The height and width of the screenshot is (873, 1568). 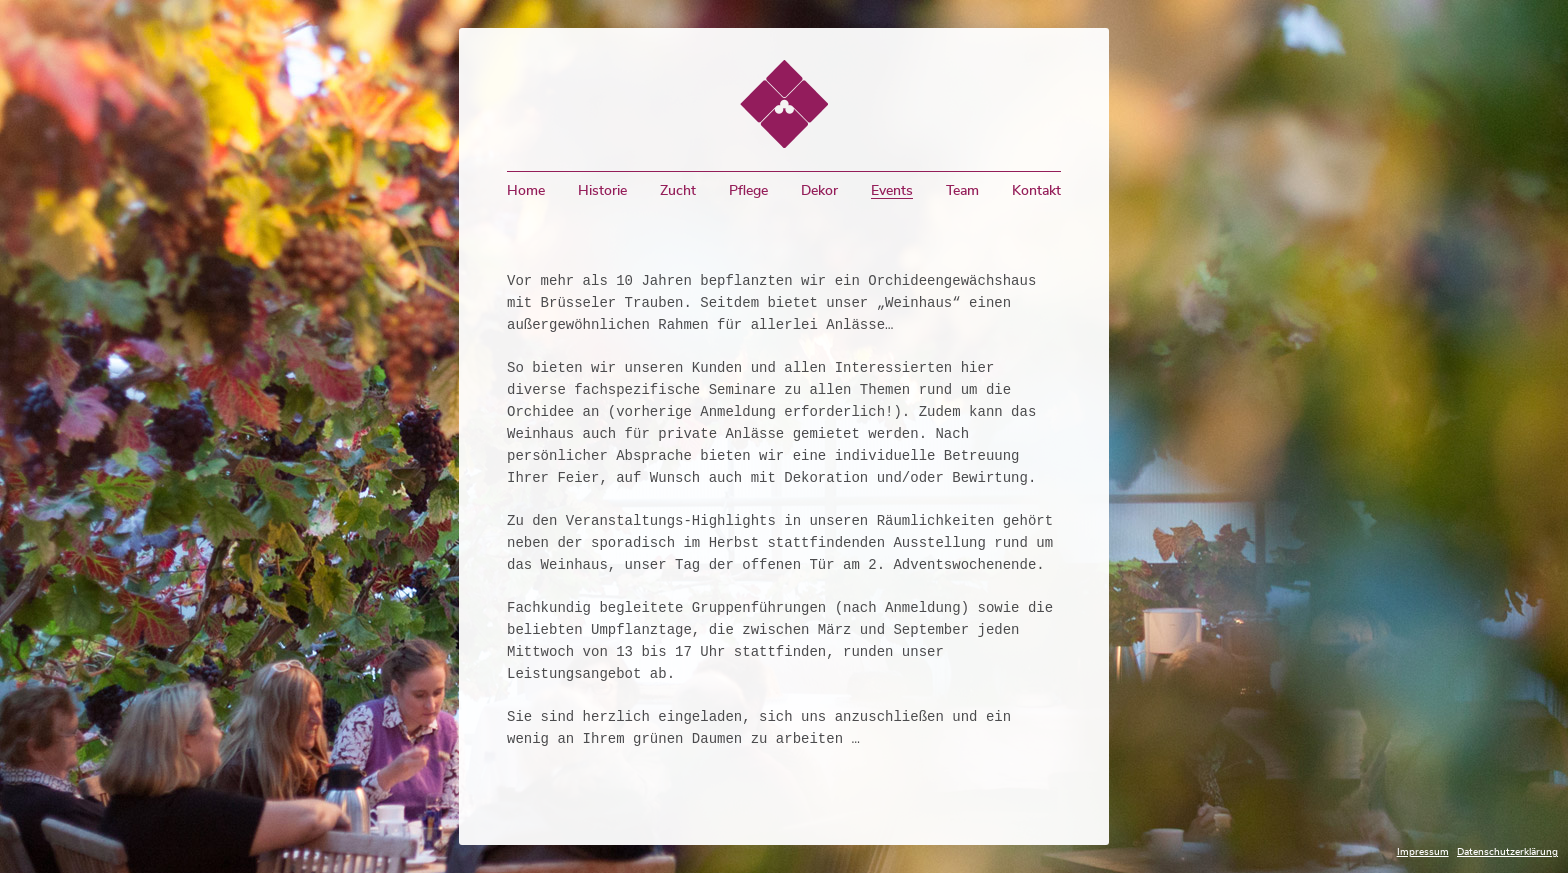 I want to click on Pflege, so click(x=748, y=191).